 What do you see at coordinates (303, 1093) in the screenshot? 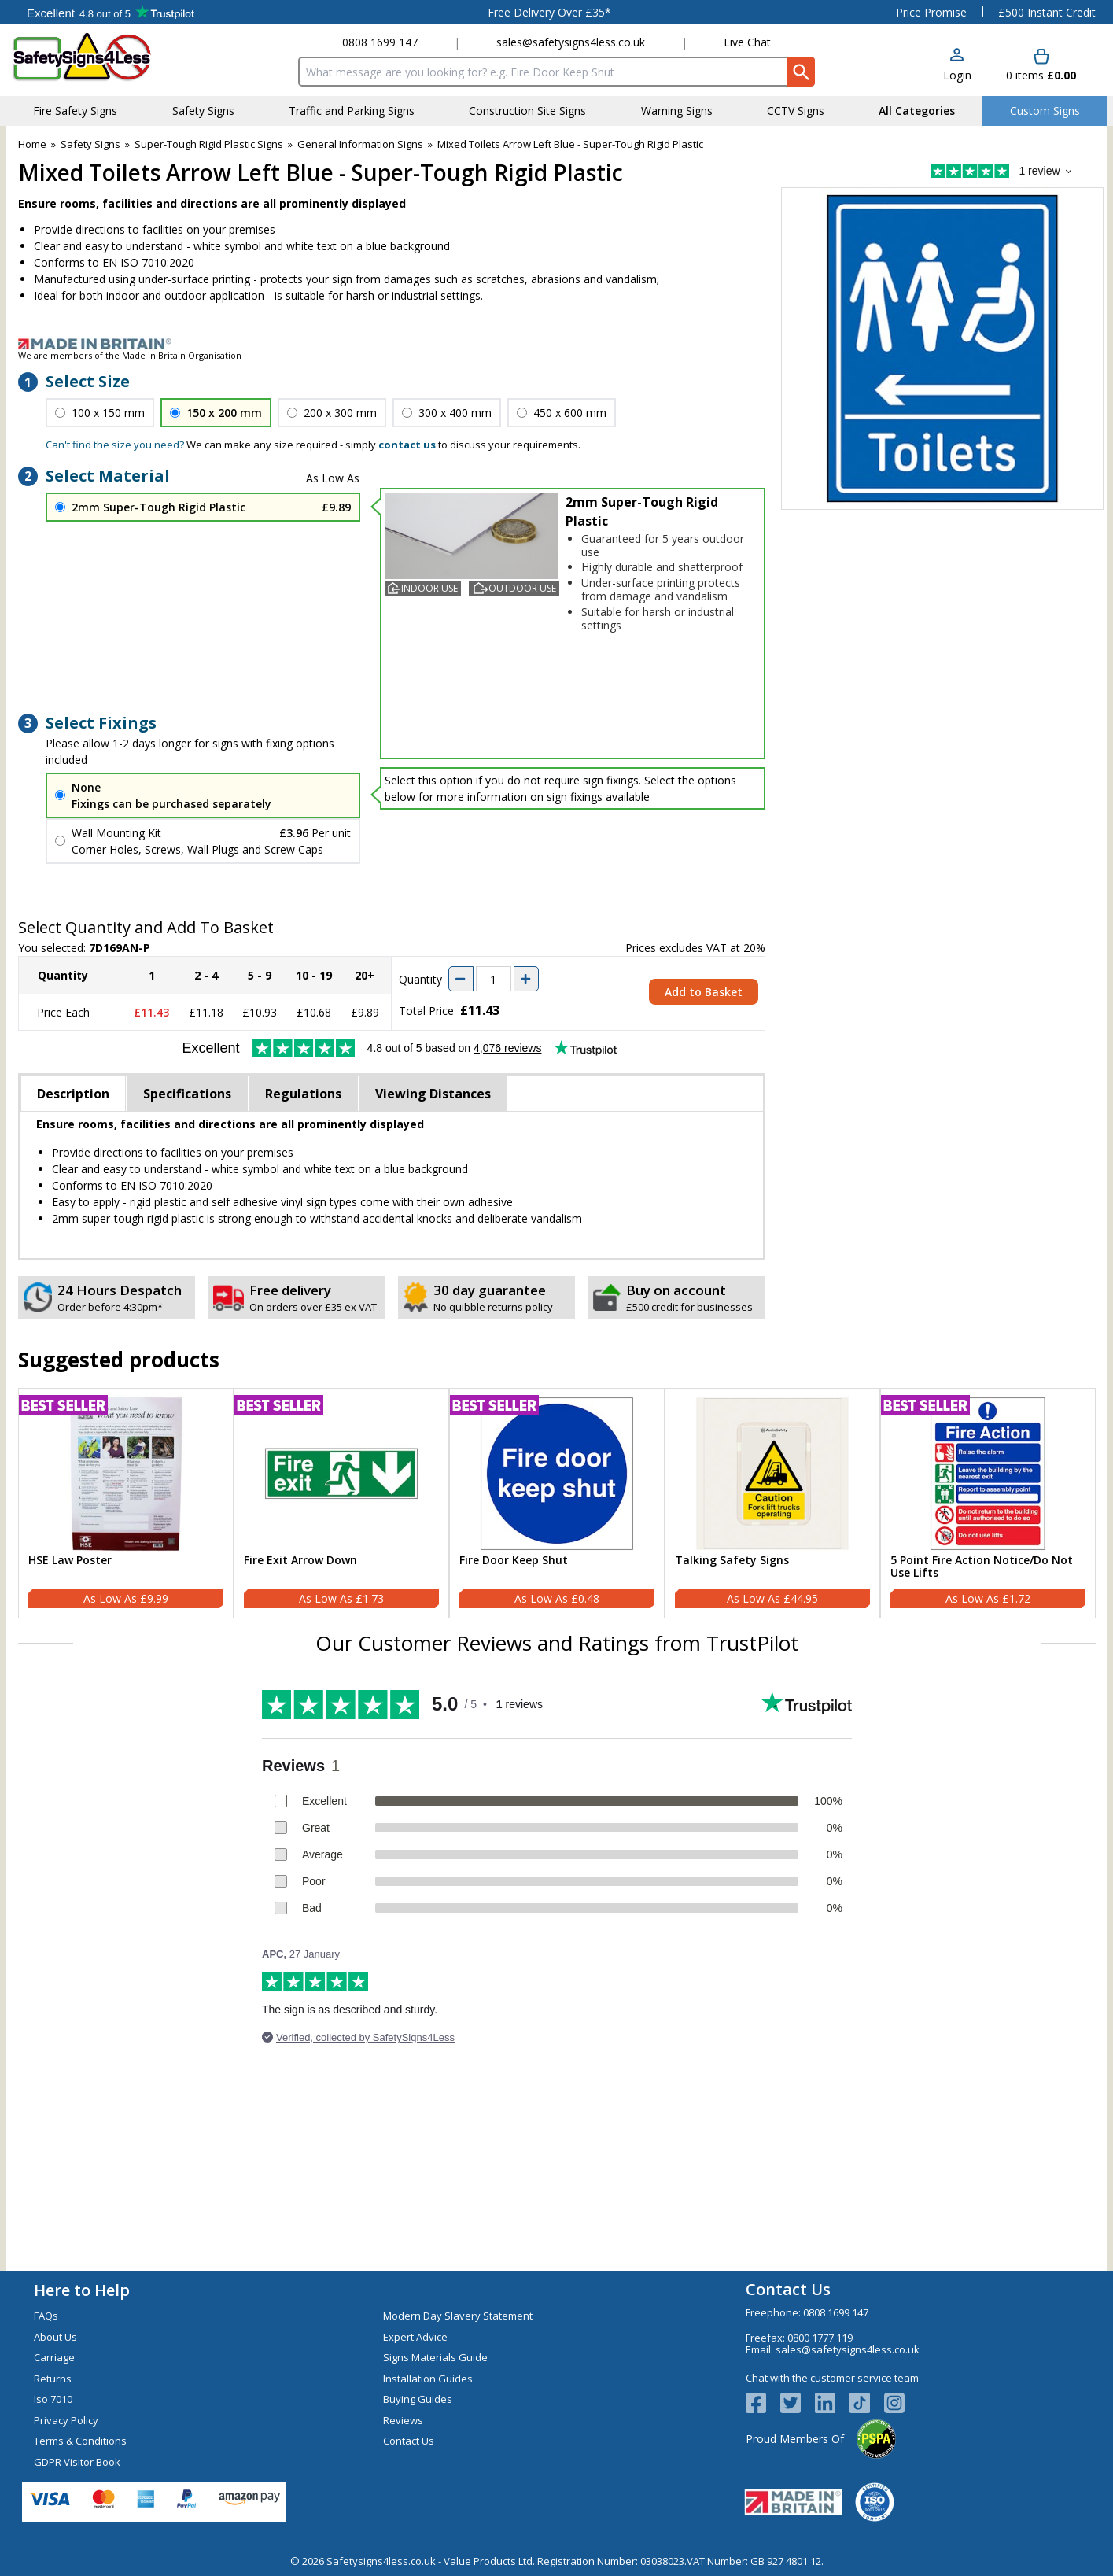
I see `Regulations` at bounding box center [303, 1093].